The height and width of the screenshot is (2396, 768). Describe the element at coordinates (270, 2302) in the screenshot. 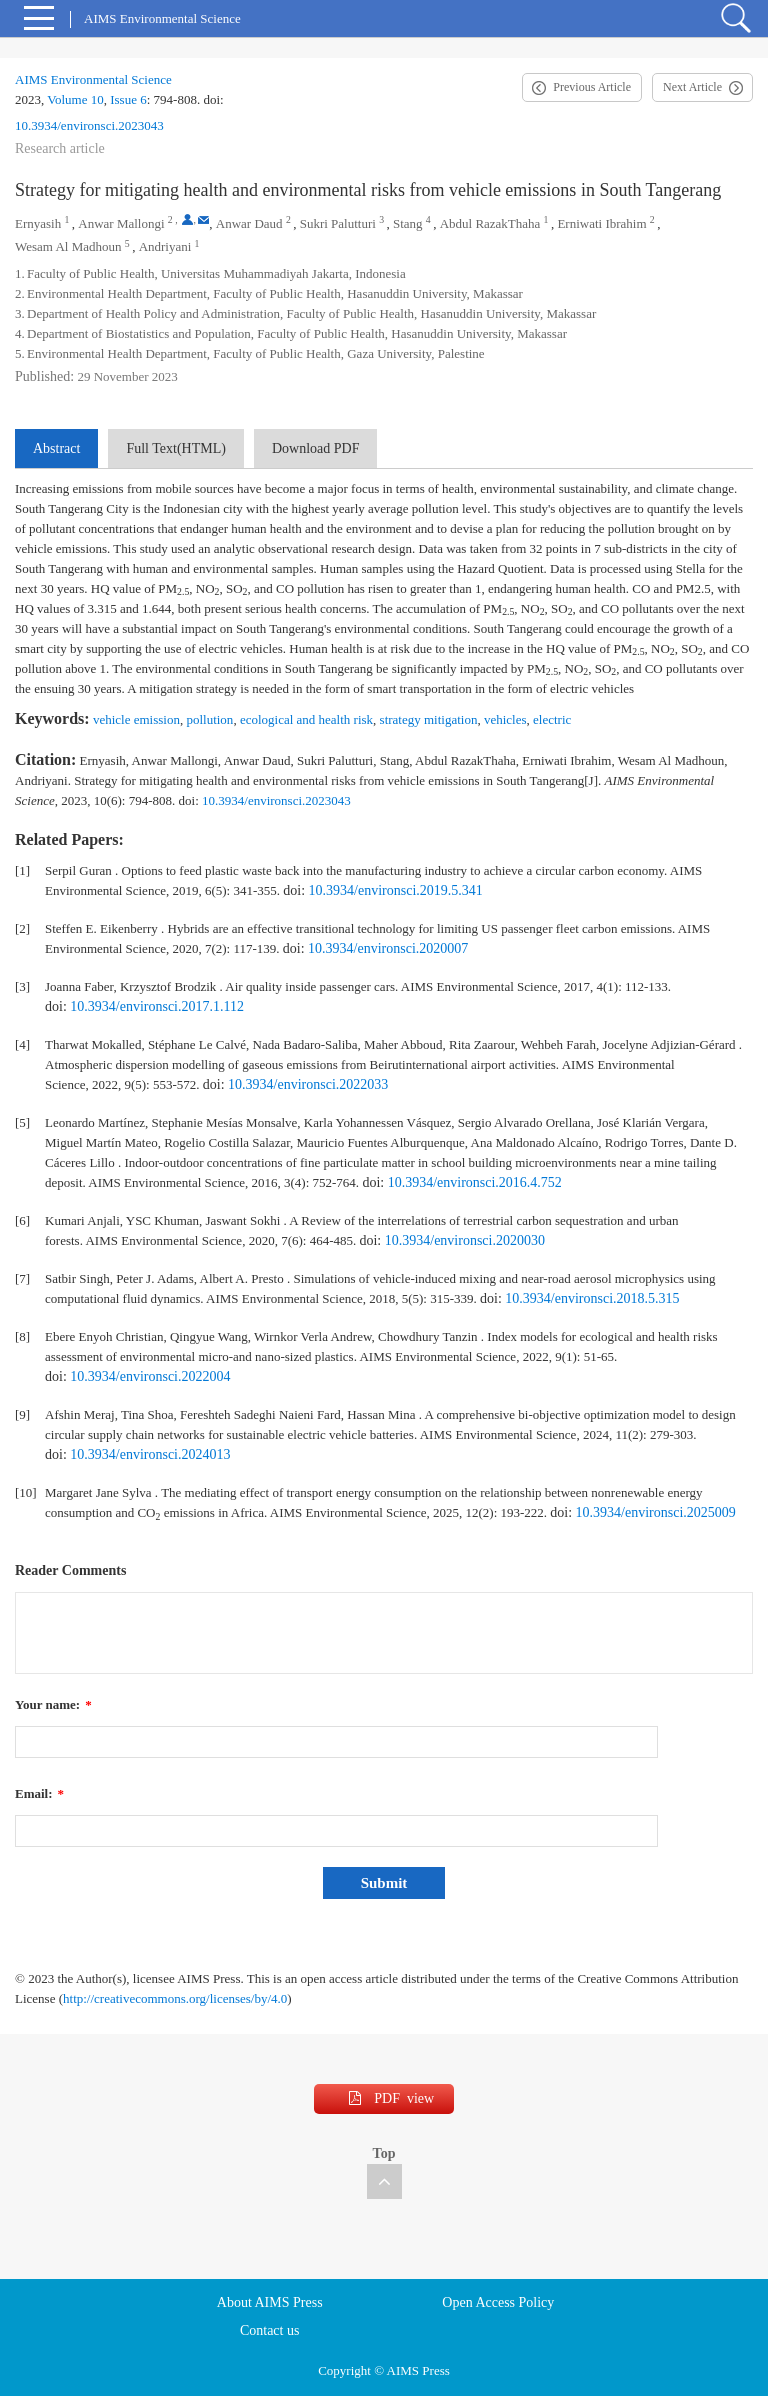

I see `About AIMS Press` at that location.